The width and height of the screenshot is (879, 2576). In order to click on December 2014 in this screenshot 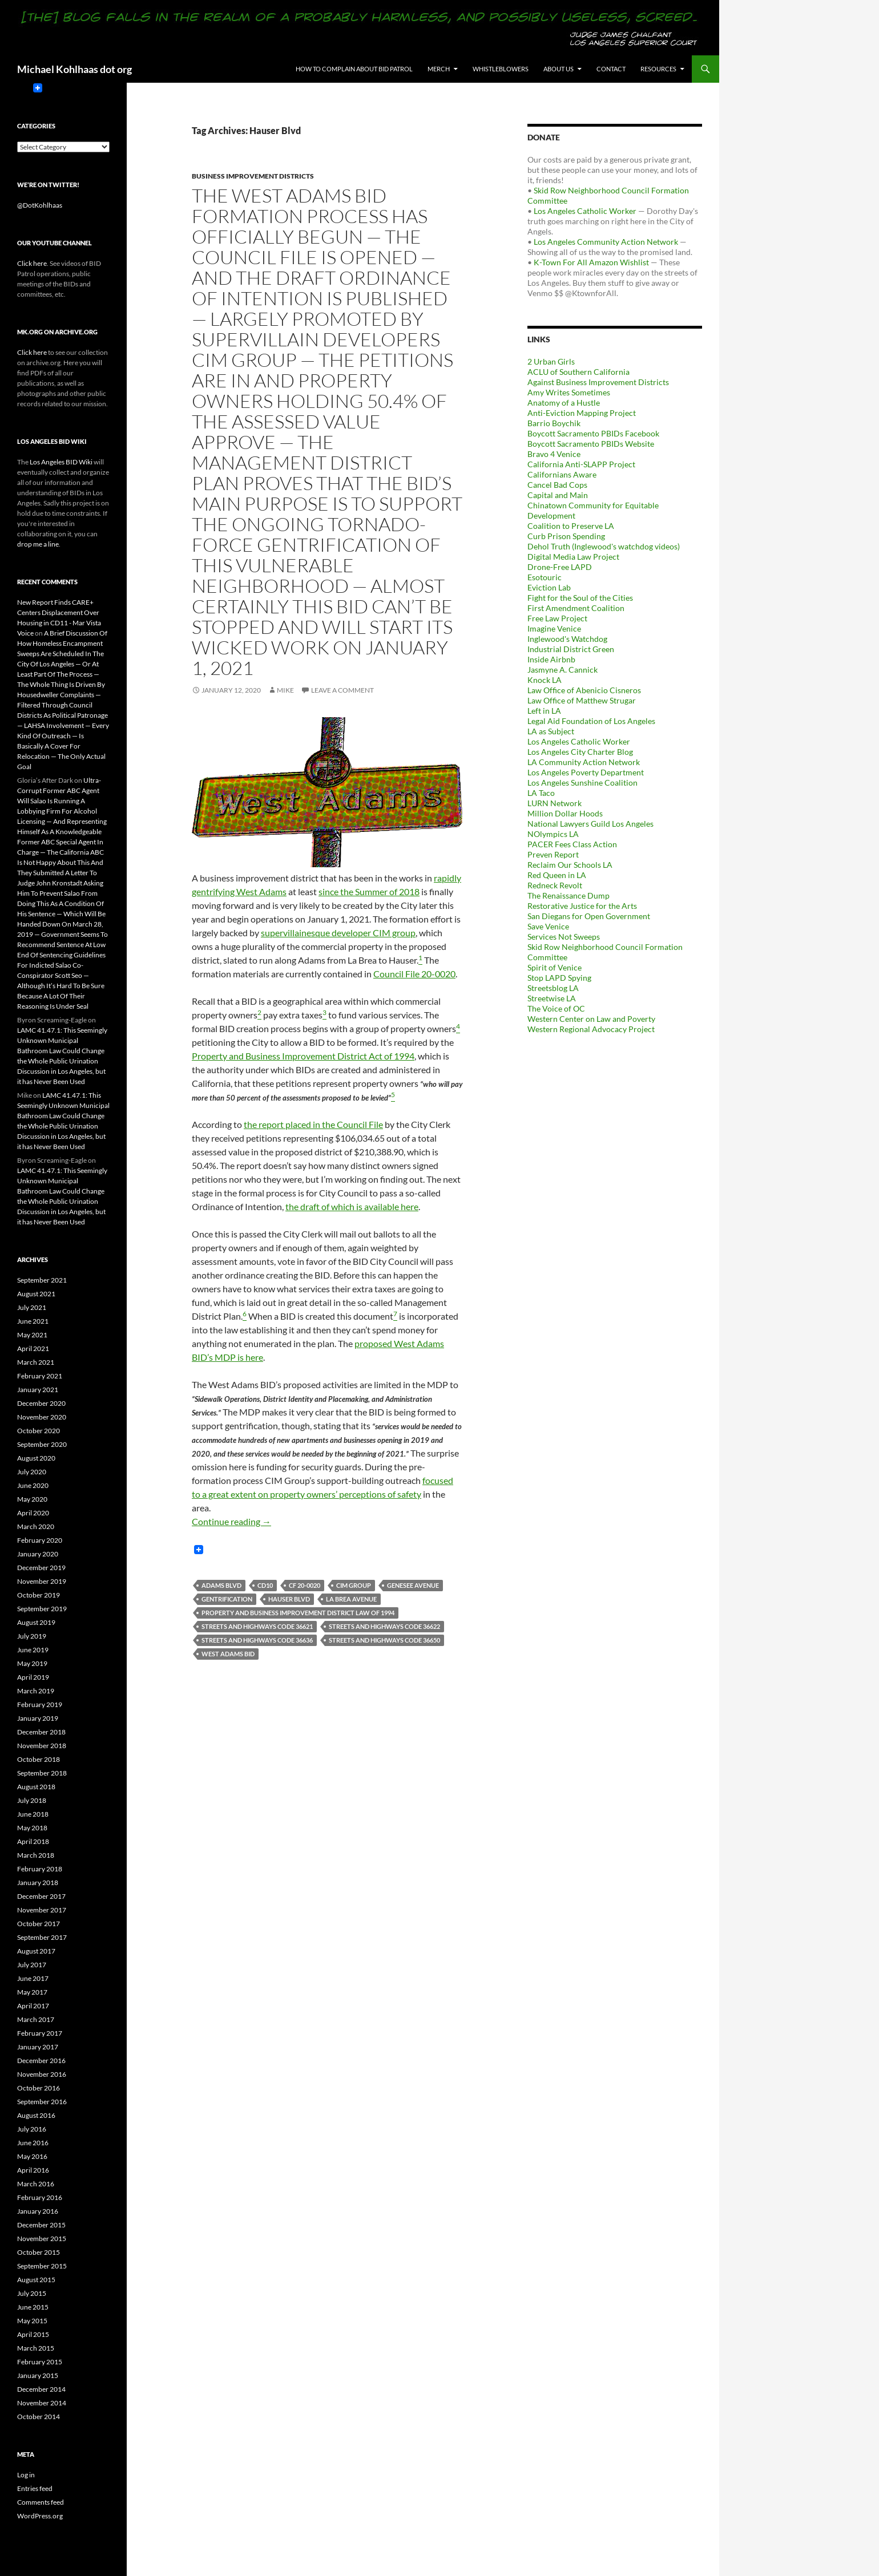, I will do `click(41, 2389)`.